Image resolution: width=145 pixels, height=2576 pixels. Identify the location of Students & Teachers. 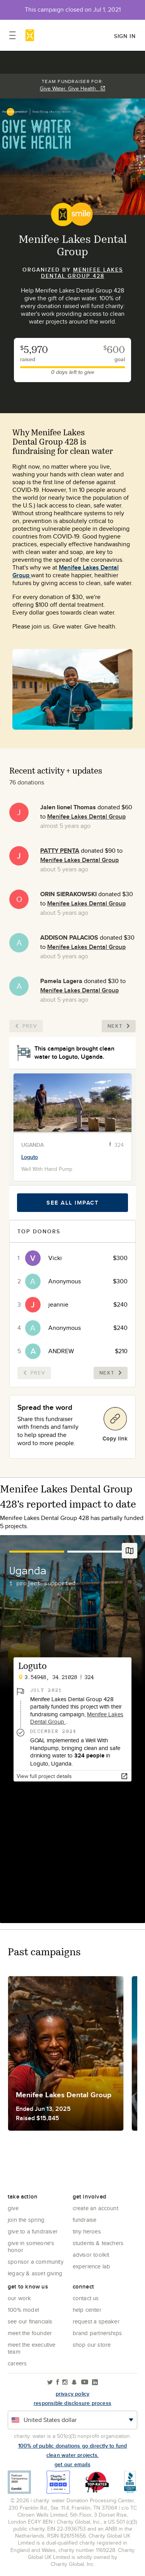
(98, 2243).